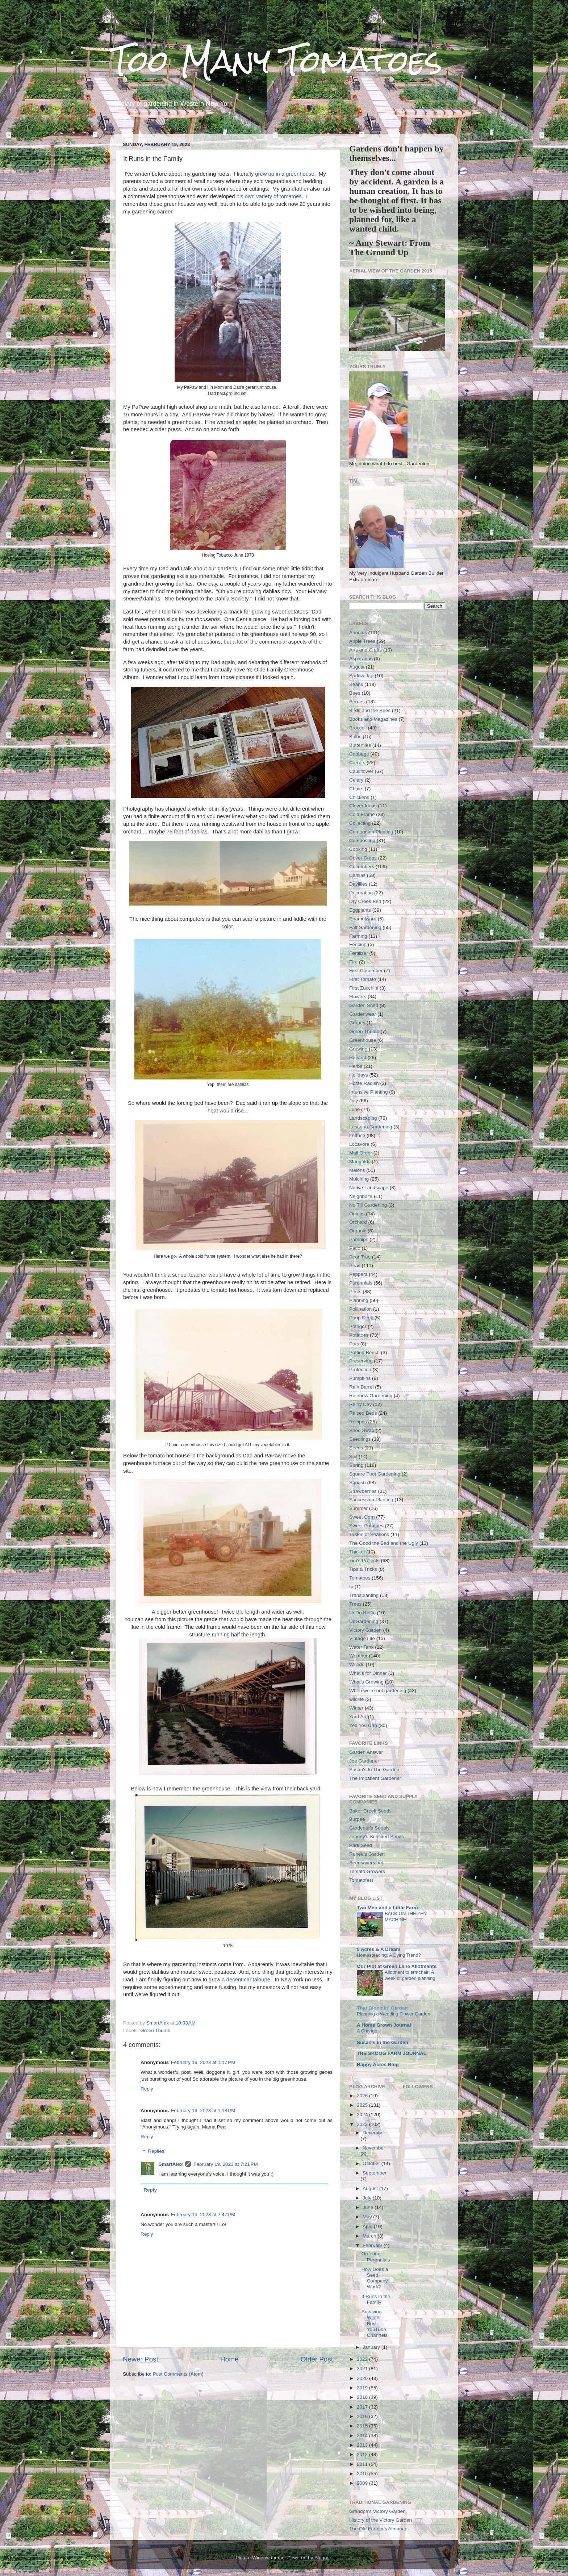 The width and height of the screenshot is (568, 2576). Describe the element at coordinates (355, 1291) in the screenshot. I see `Pests` at that location.